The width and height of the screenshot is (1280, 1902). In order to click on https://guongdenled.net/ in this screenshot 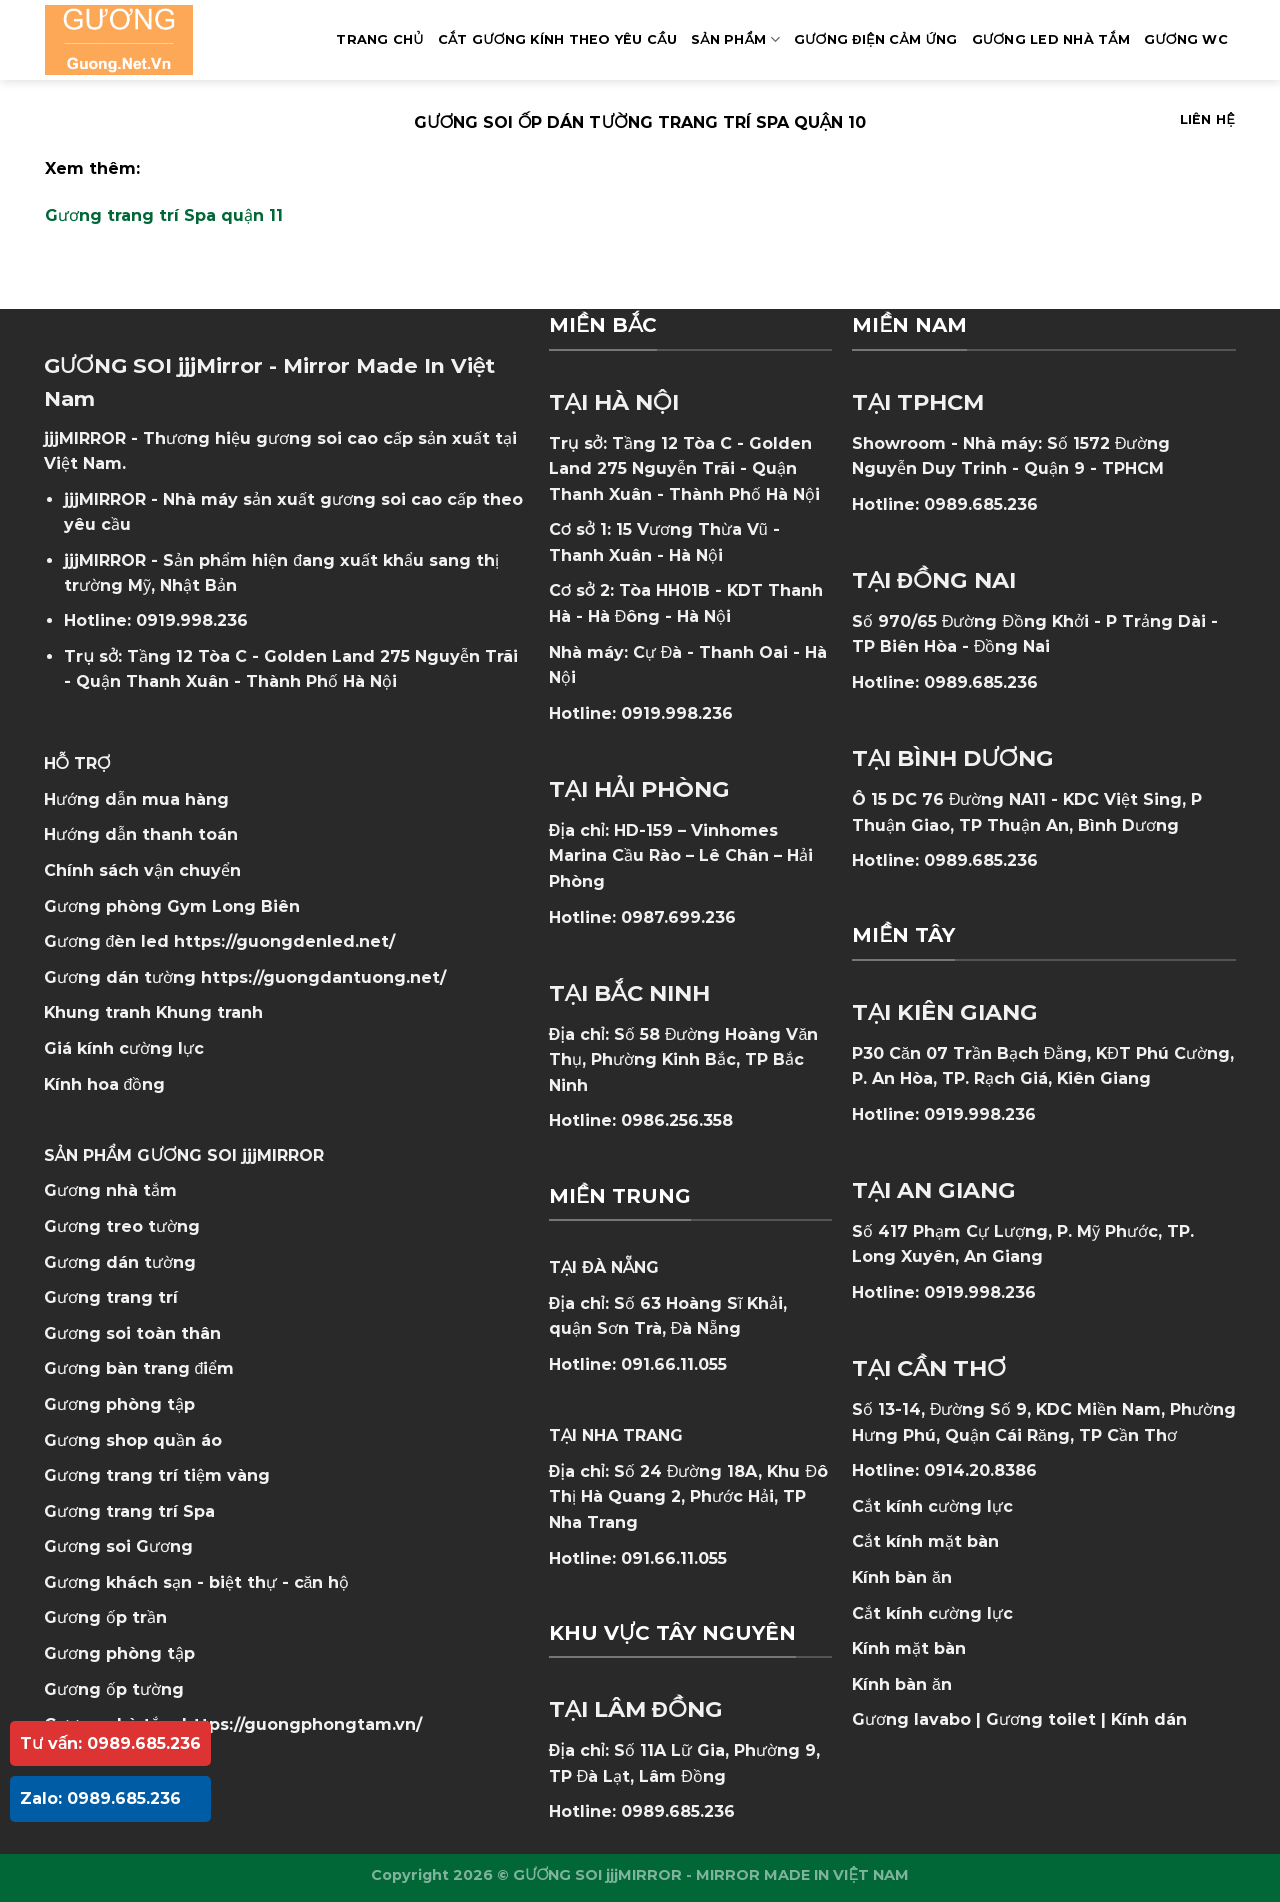, I will do `click(284, 941)`.